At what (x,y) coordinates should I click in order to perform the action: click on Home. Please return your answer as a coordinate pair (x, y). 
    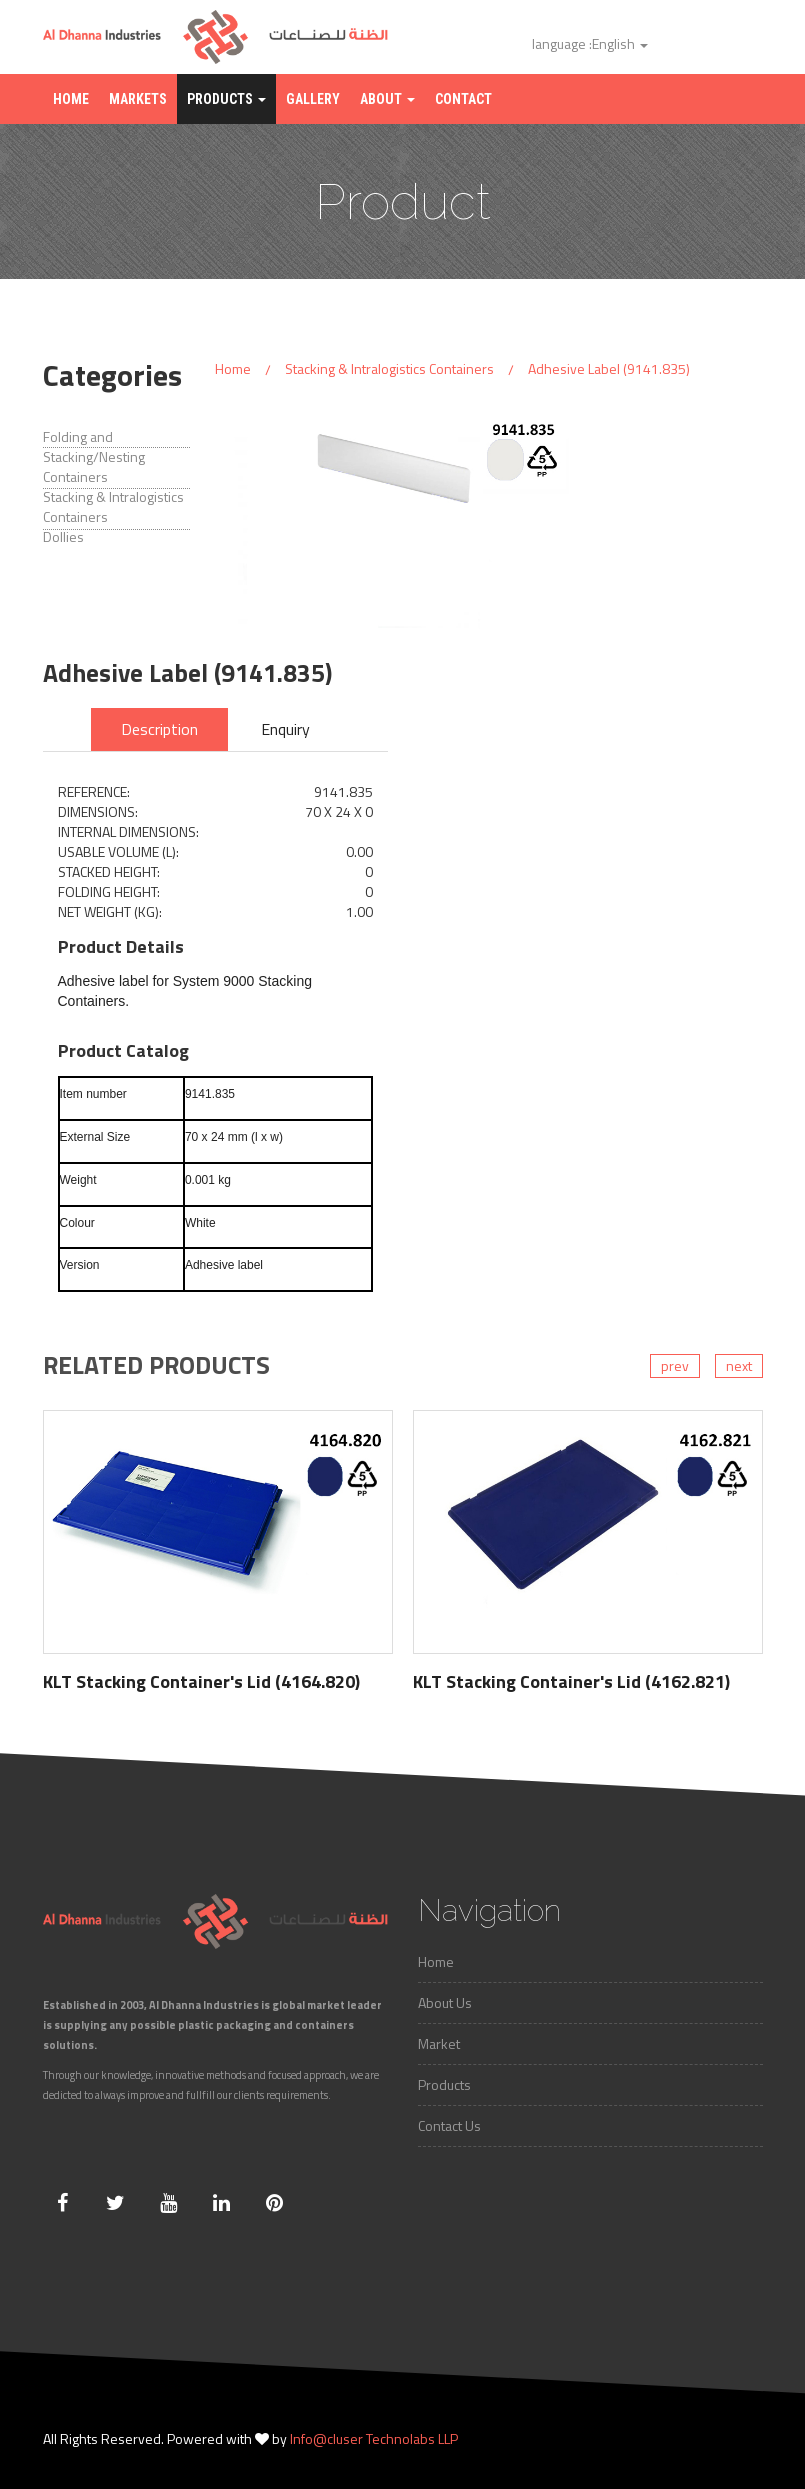
    Looking at the image, I should click on (71, 99).